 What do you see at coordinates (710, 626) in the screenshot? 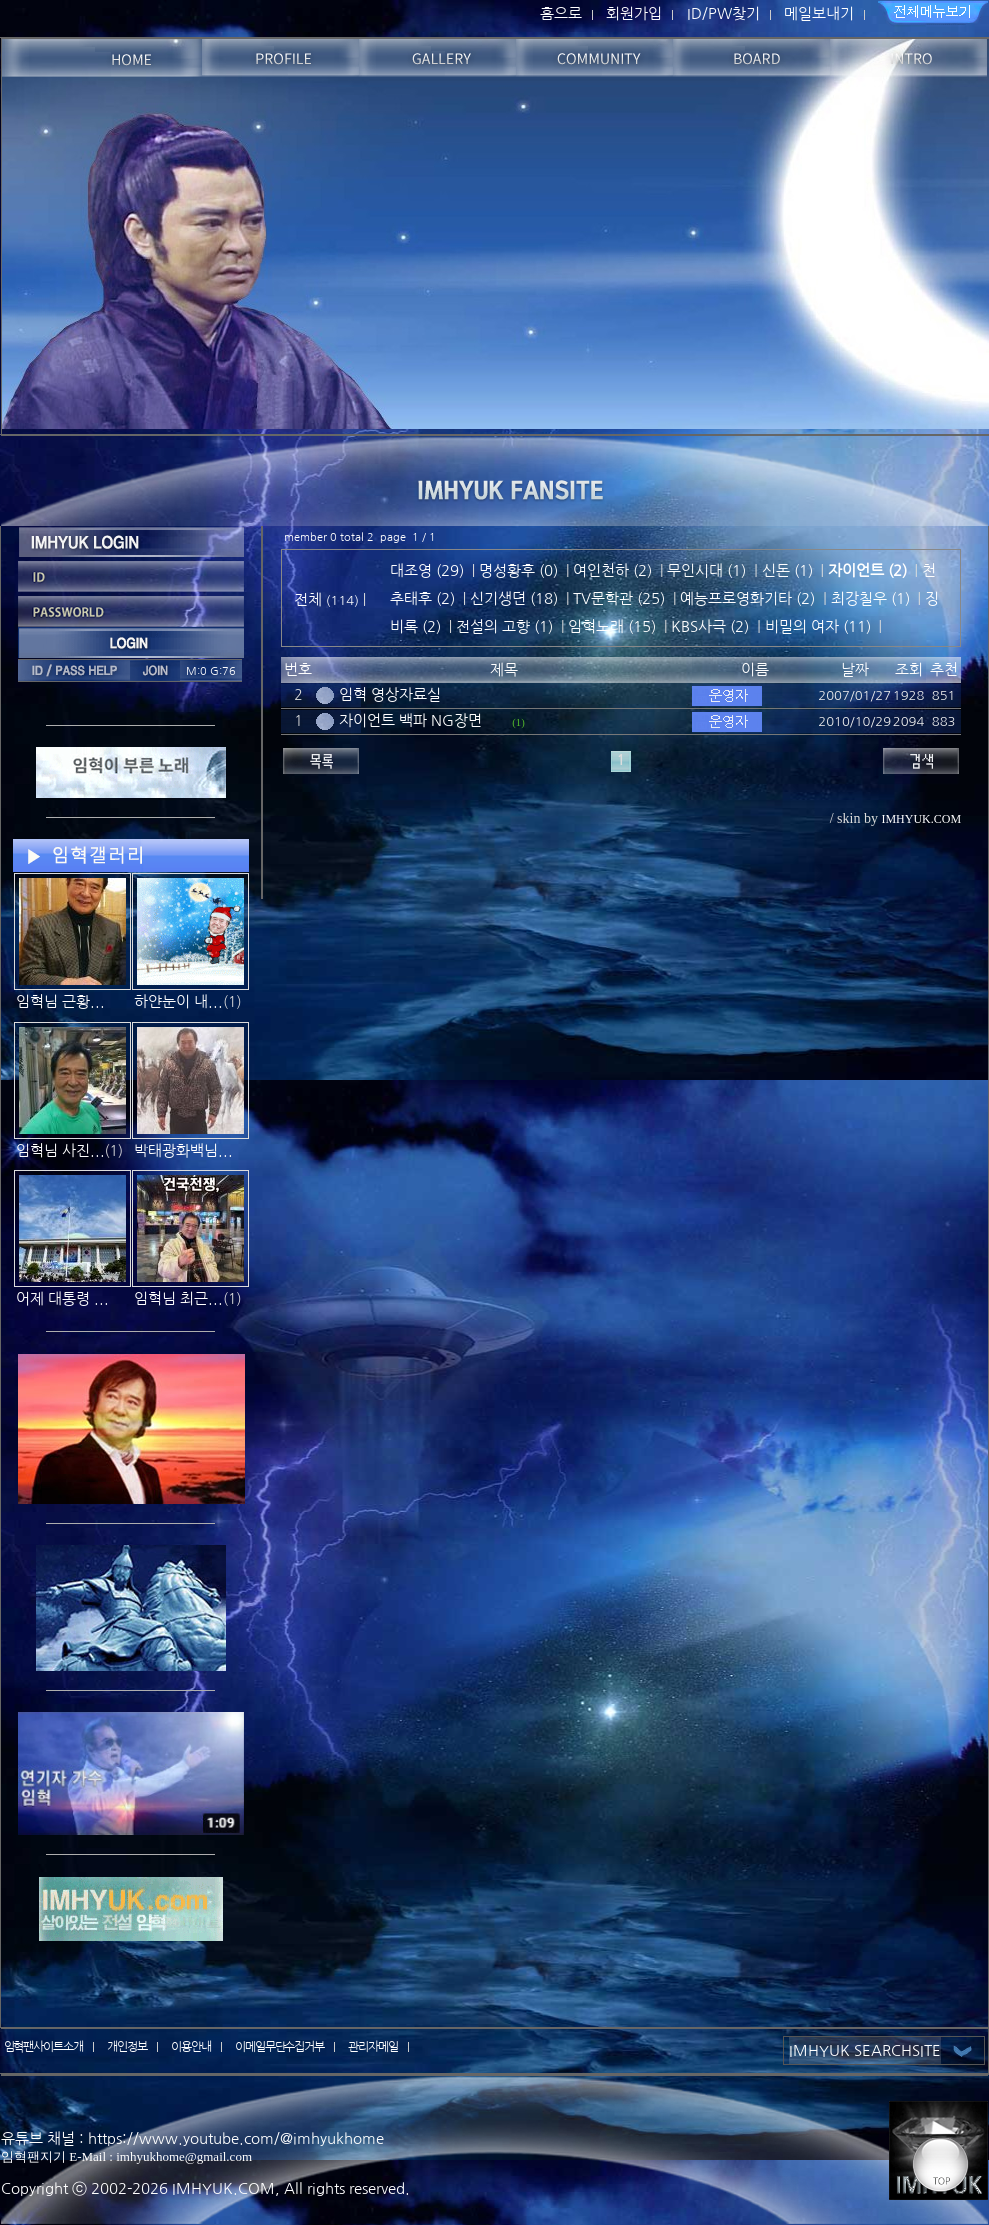
I see `KBS사극 (2)` at bounding box center [710, 626].